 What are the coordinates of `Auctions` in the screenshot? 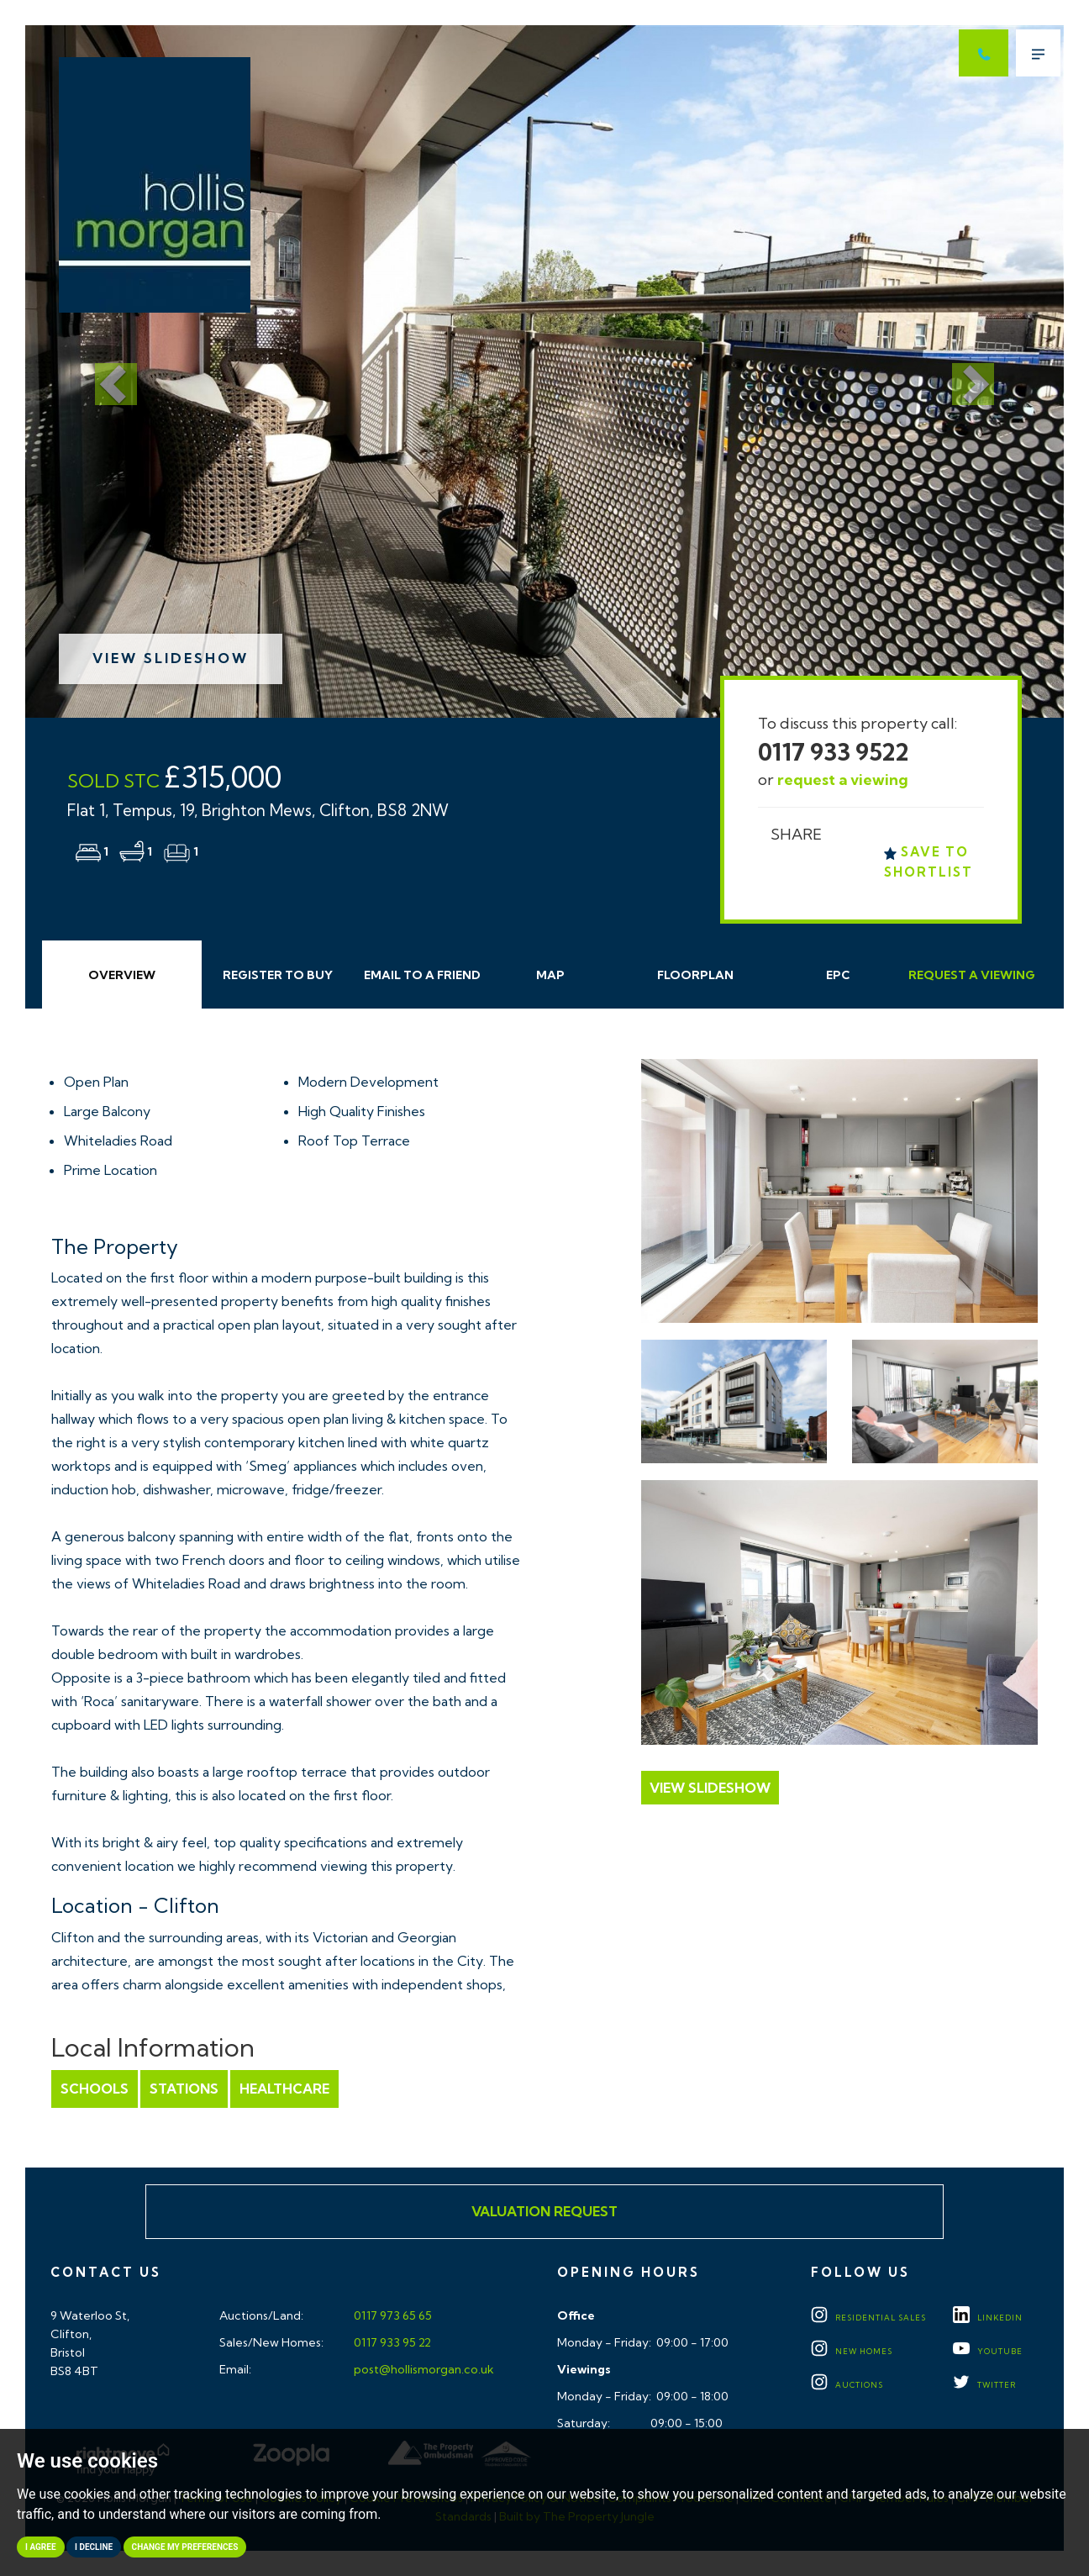 It's located at (847, 2384).